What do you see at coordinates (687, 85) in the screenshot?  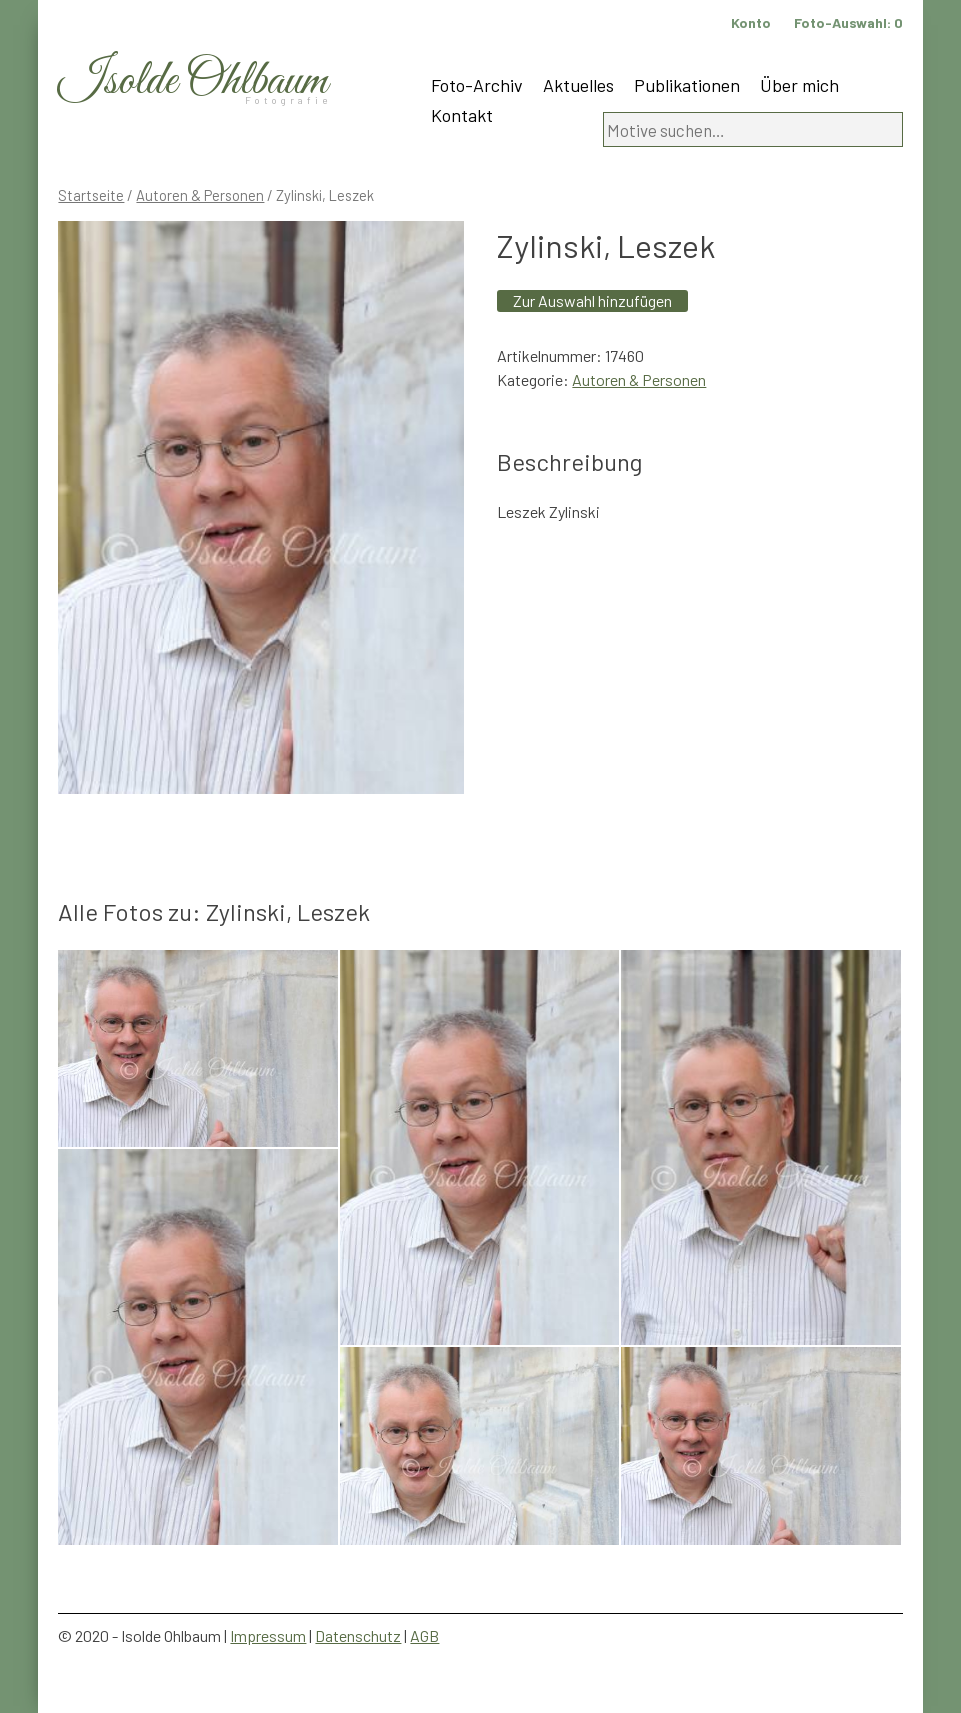 I see `Publikationen` at bounding box center [687, 85].